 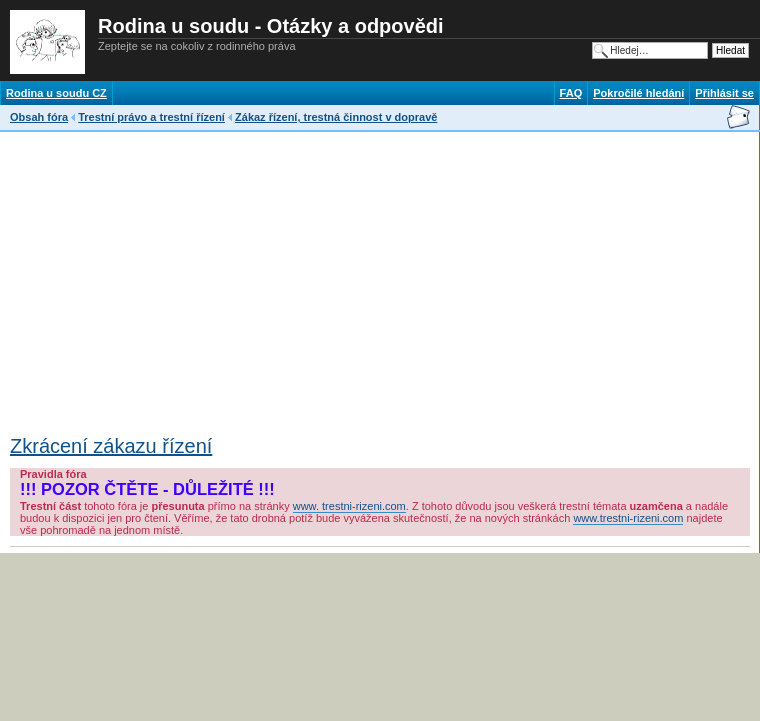 What do you see at coordinates (56, 93) in the screenshot?
I see `Rodina u soudu CZ` at bounding box center [56, 93].